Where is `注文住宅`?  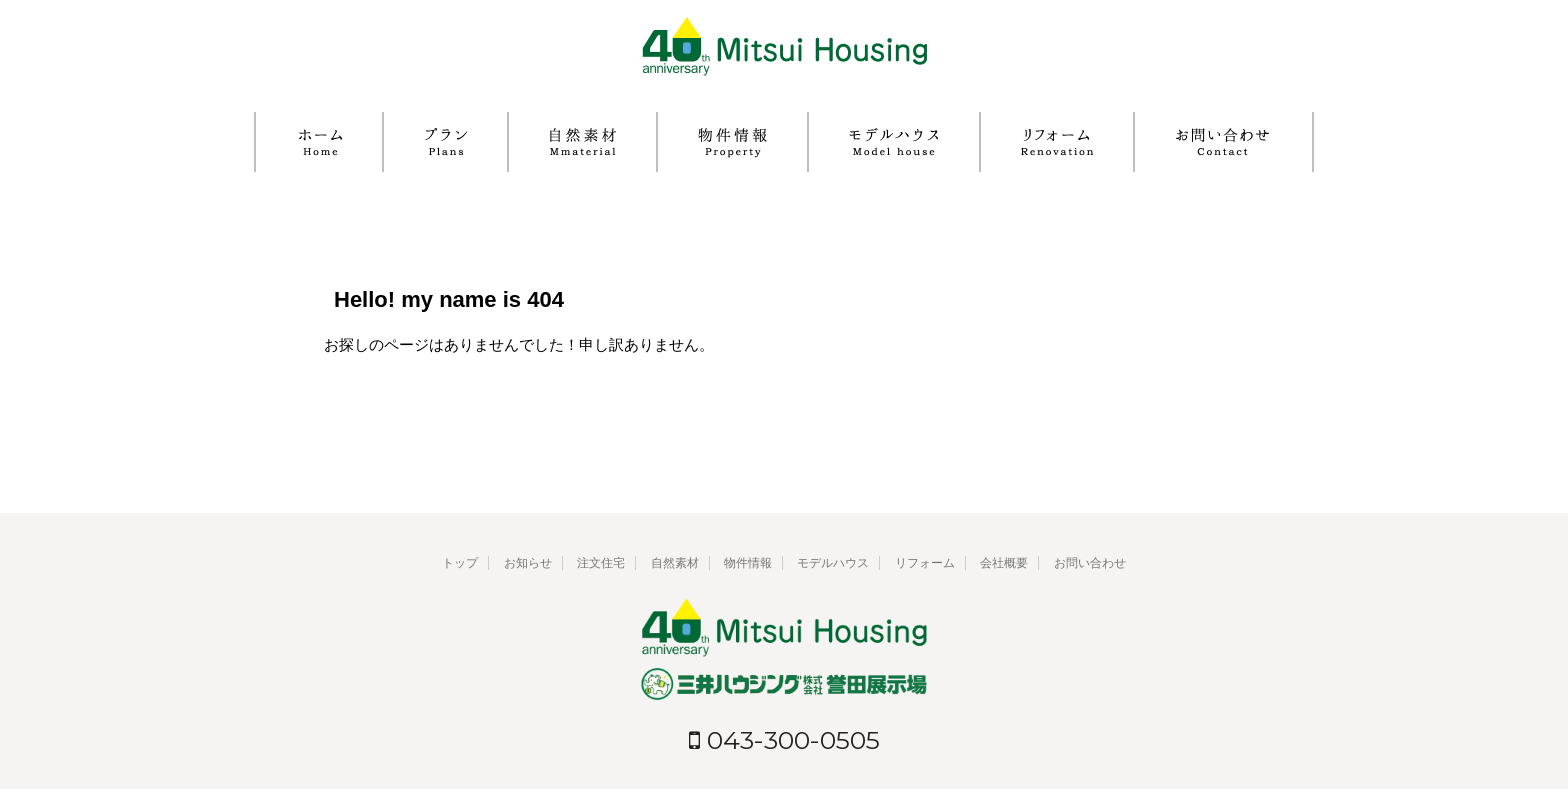 注文住宅 is located at coordinates (601, 563).